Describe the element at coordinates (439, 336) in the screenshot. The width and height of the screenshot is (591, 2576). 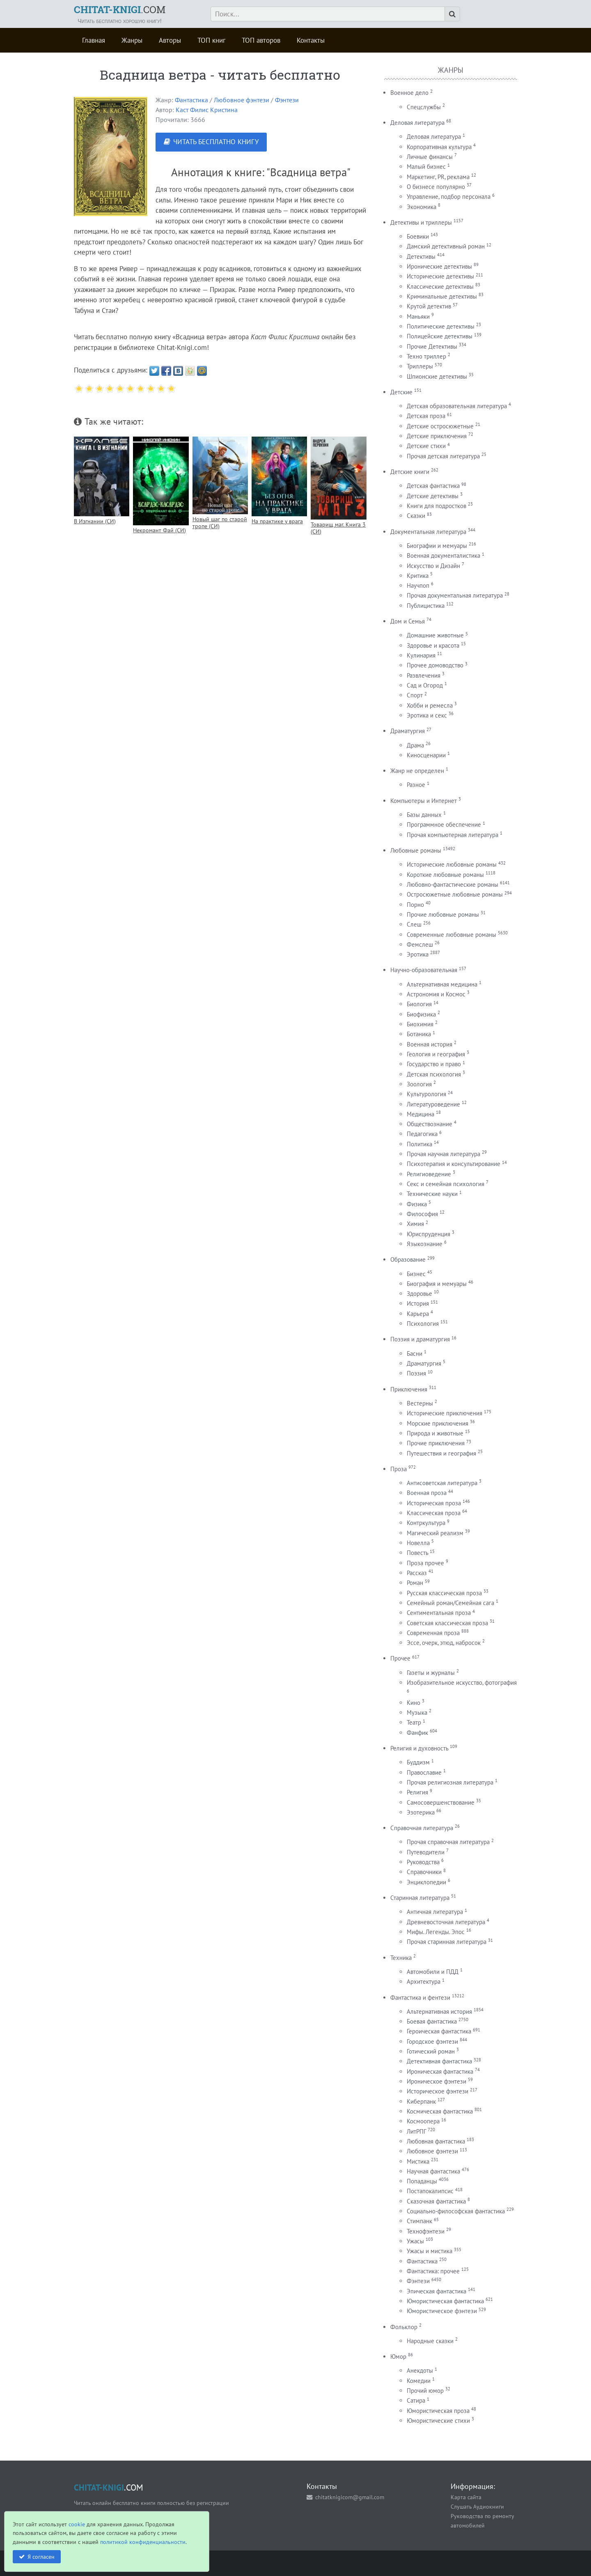
I see `Полицейские детективы` at that location.